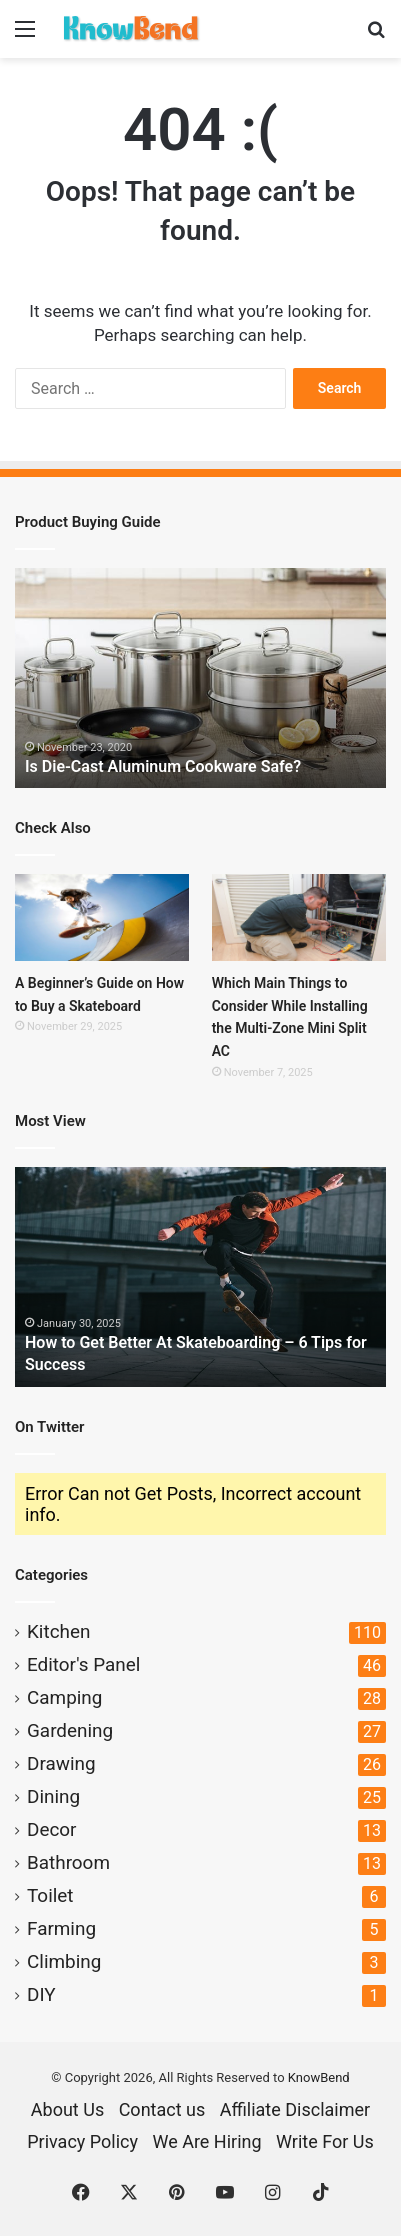 The image size is (401, 2236). I want to click on Privacy Policy, so click(82, 2141).